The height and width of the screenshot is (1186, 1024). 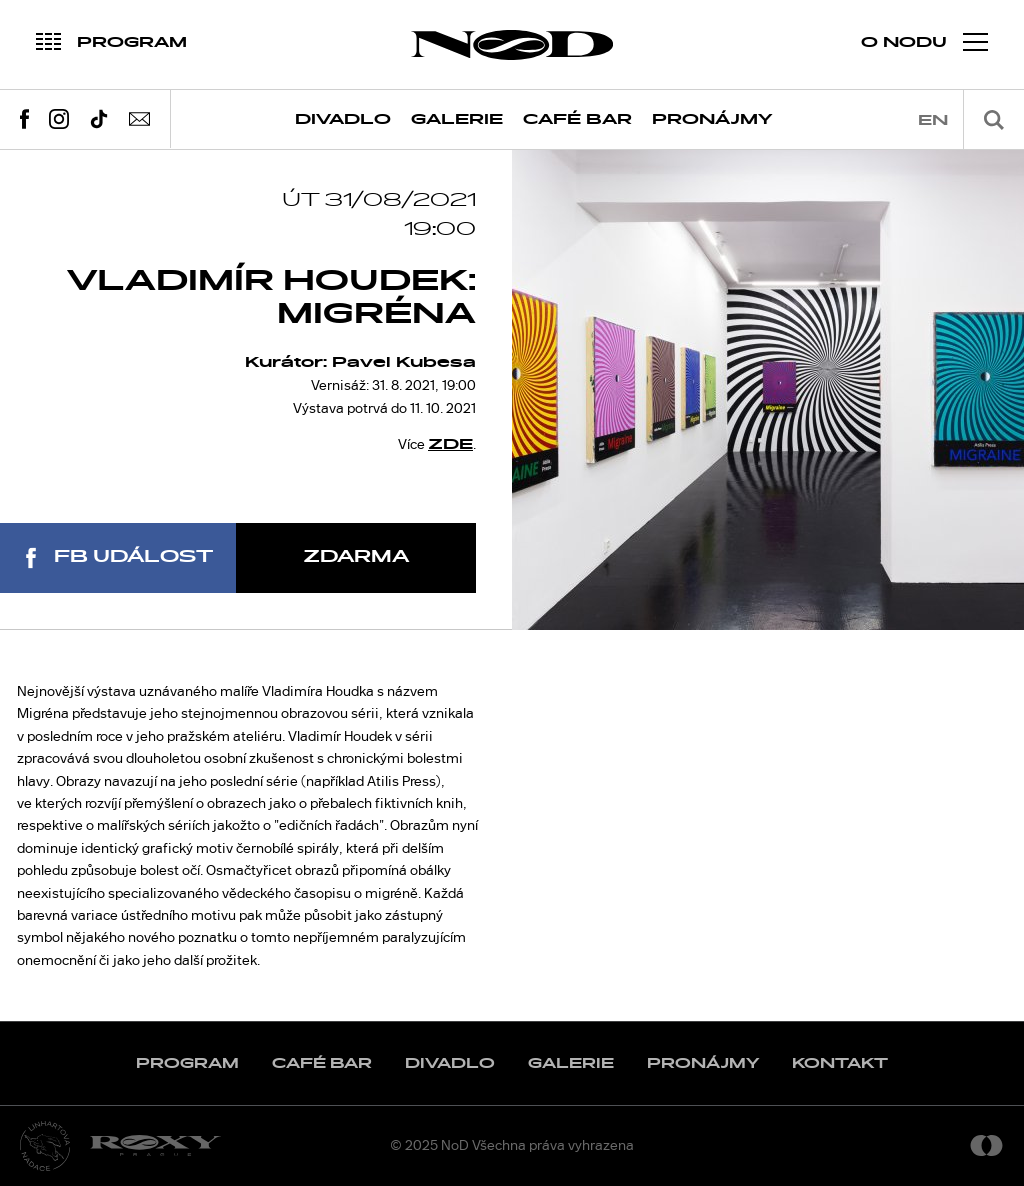 What do you see at coordinates (457, 119) in the screenshot?
I see `Galerie` at bounding box center [457, 119].